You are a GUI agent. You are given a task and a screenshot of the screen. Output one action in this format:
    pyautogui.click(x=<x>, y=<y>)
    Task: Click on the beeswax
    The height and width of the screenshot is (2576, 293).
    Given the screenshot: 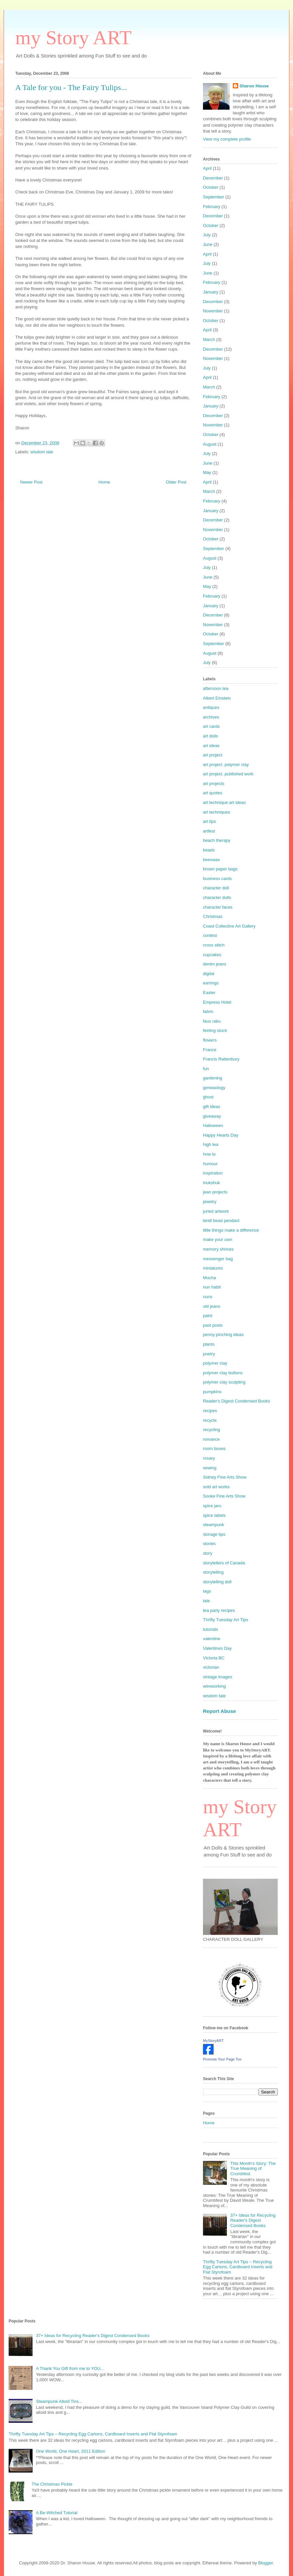 What is the action you would take?
    pyautogui.click(x=211, y=859)
    